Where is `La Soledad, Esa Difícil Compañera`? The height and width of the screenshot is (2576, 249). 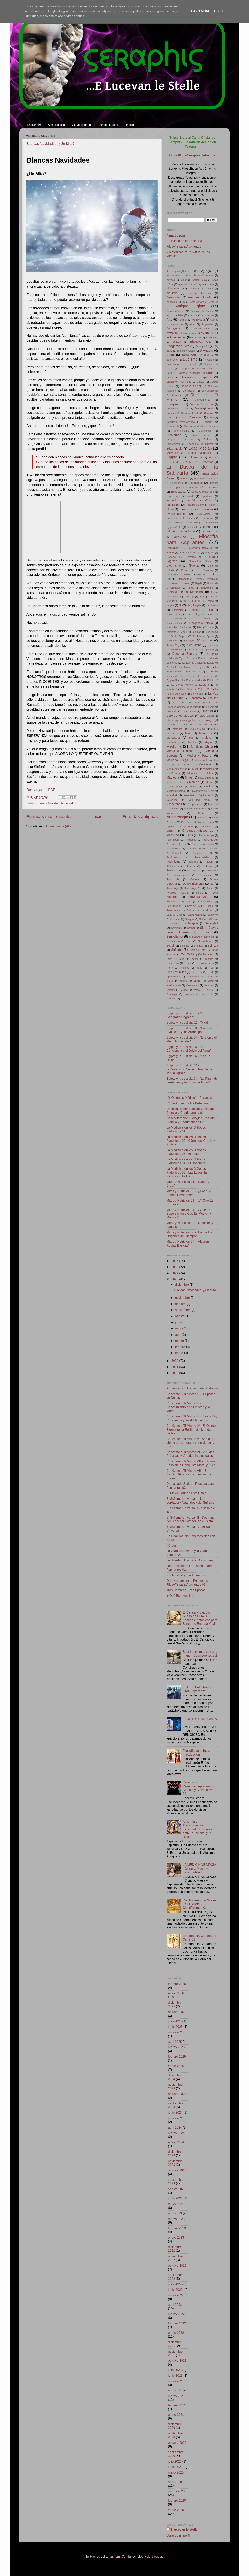
La Soledad, Esa Difícil Compañera is located at coordinates (191, 1560).